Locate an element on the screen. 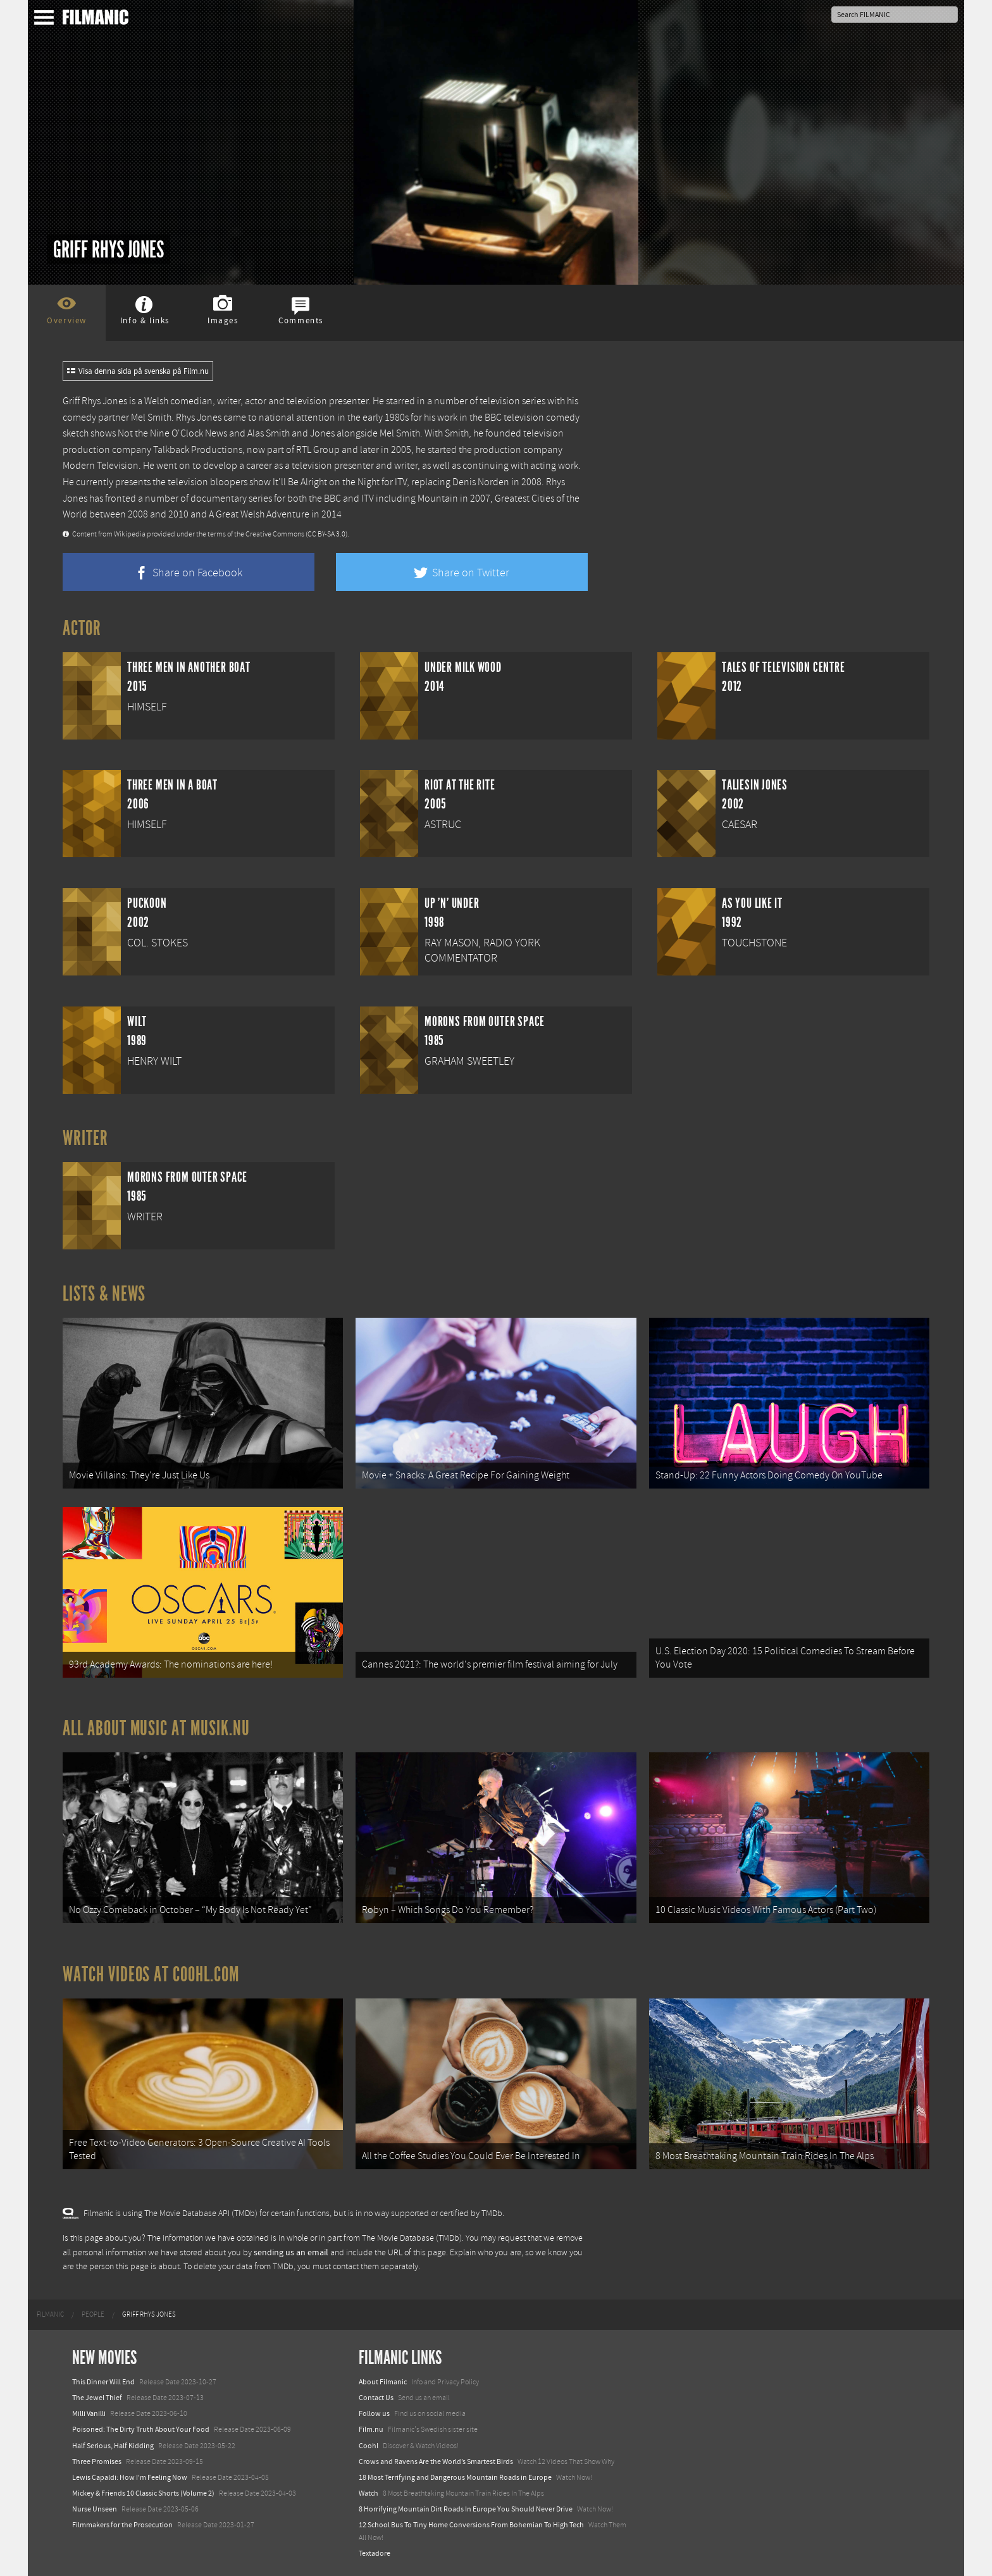 This screenshot has height=2576, width=992. Nurse Unseen is located at coordinates (94, 2509).